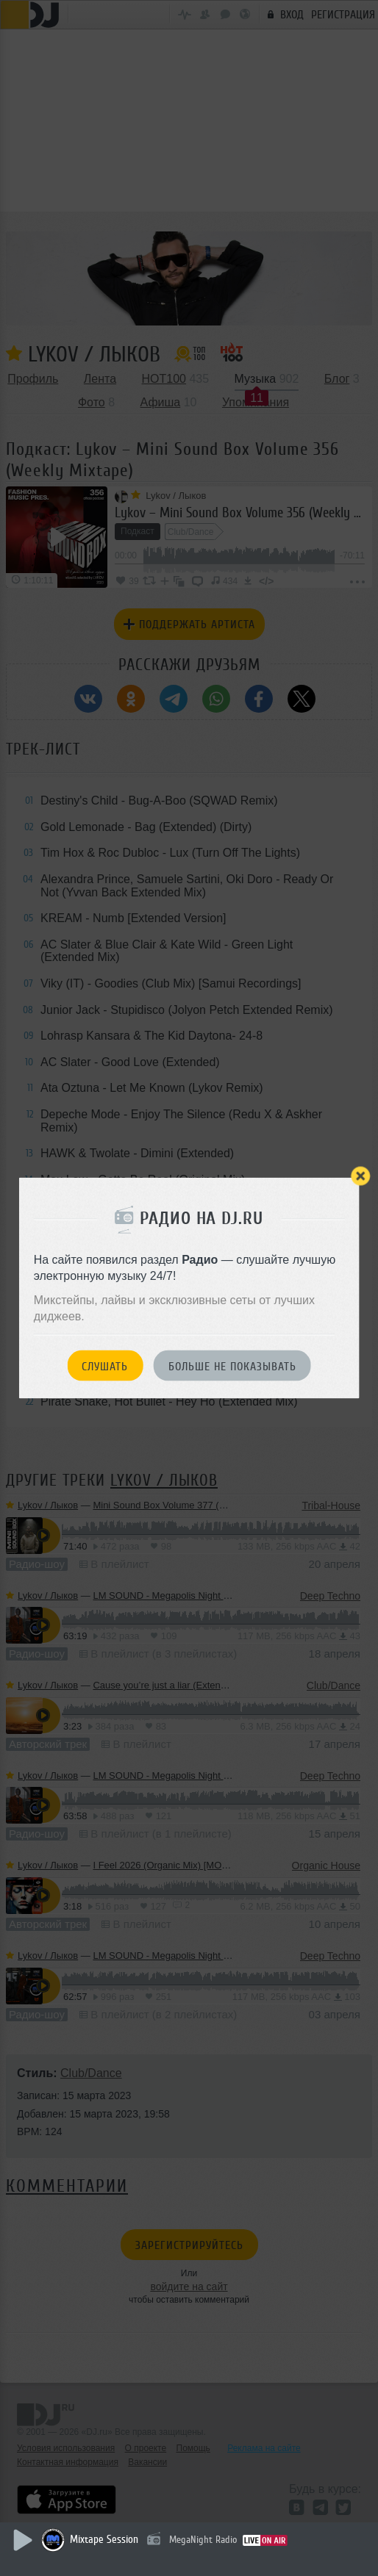 The width and height of the screenshot is (378, 2576). What do you see at coordinates (104, 2539) in the screenshot?
I see `Mixtape Session` at bounding box center [104, 2539].